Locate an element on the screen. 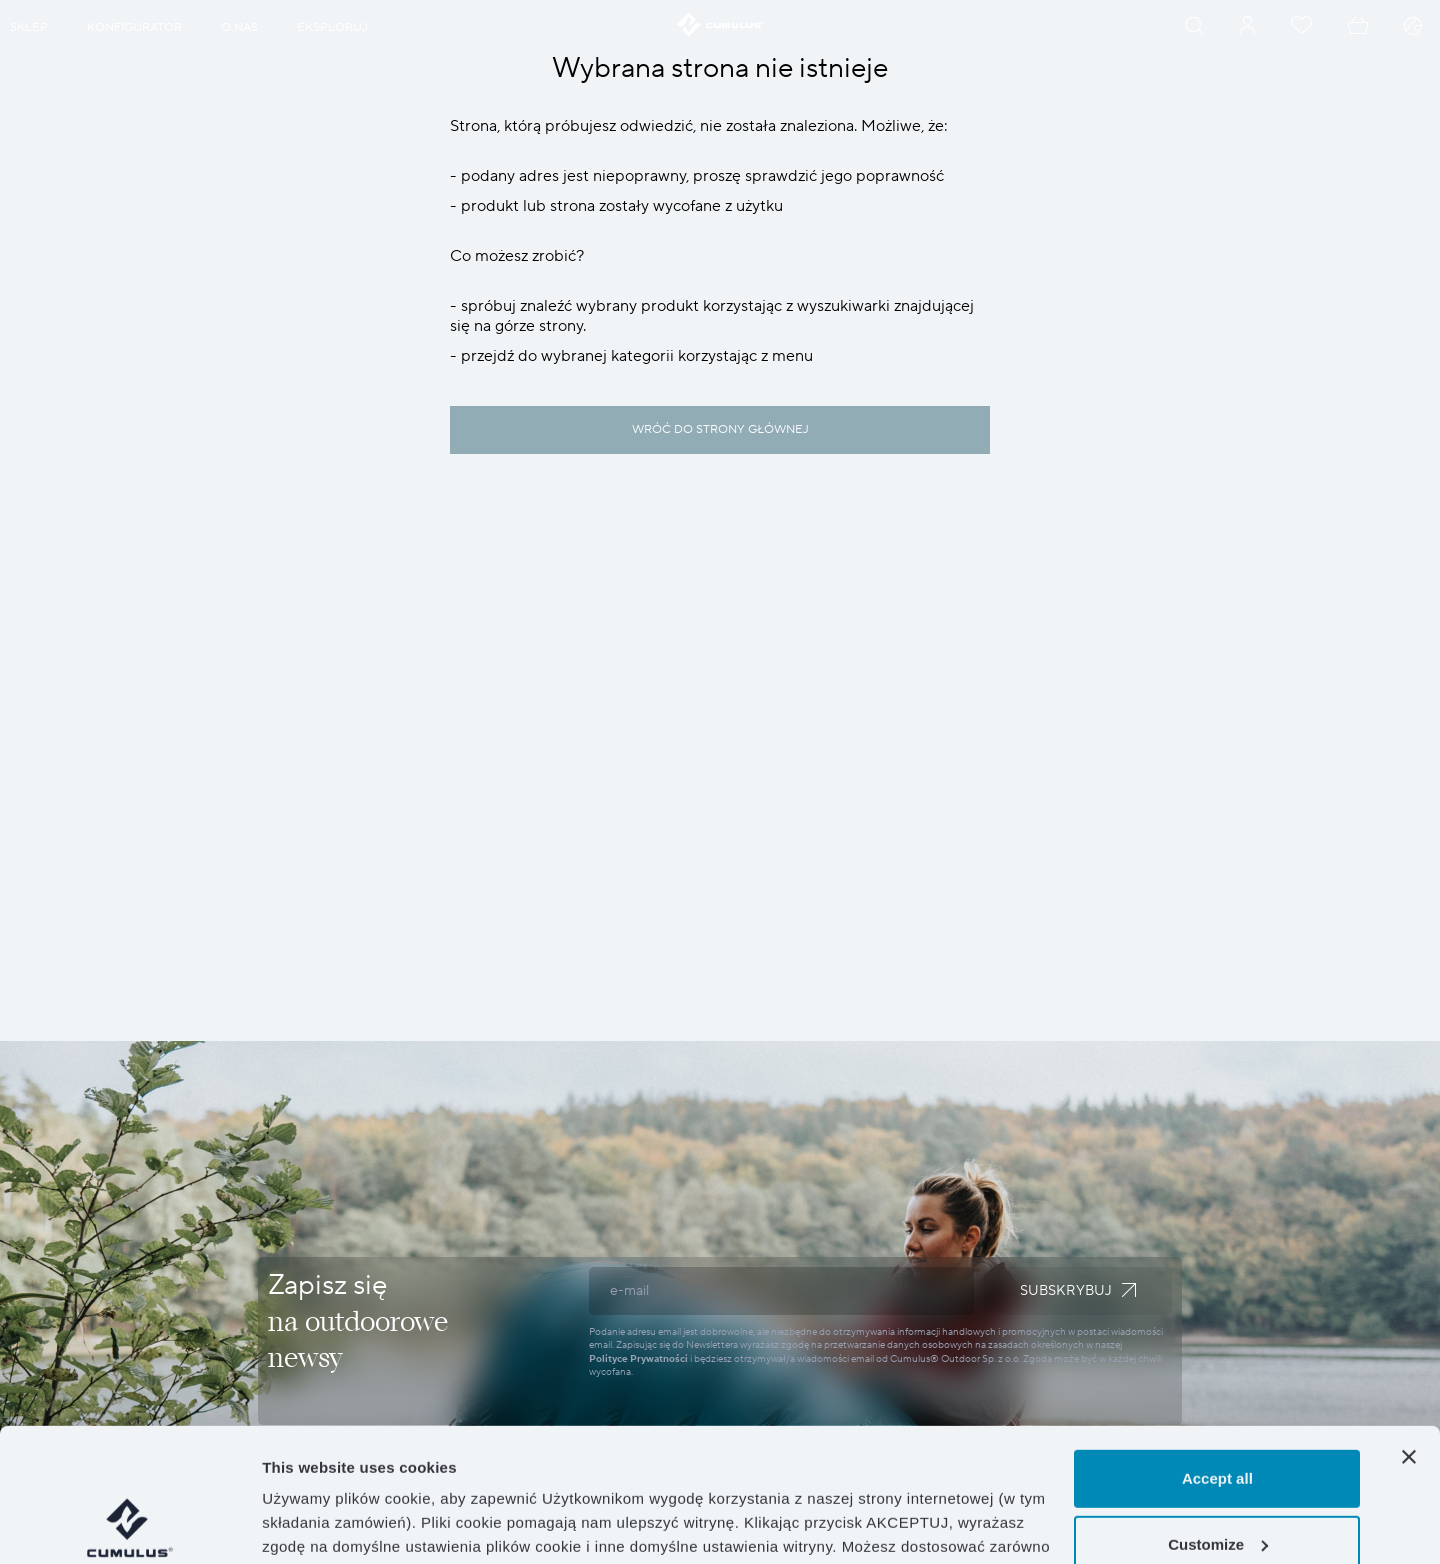 The width and height of the screenshot is (1440, 1564). [Cookiebot by Usercentrics - opens in a new window] is located at coordinates (129, 1525).